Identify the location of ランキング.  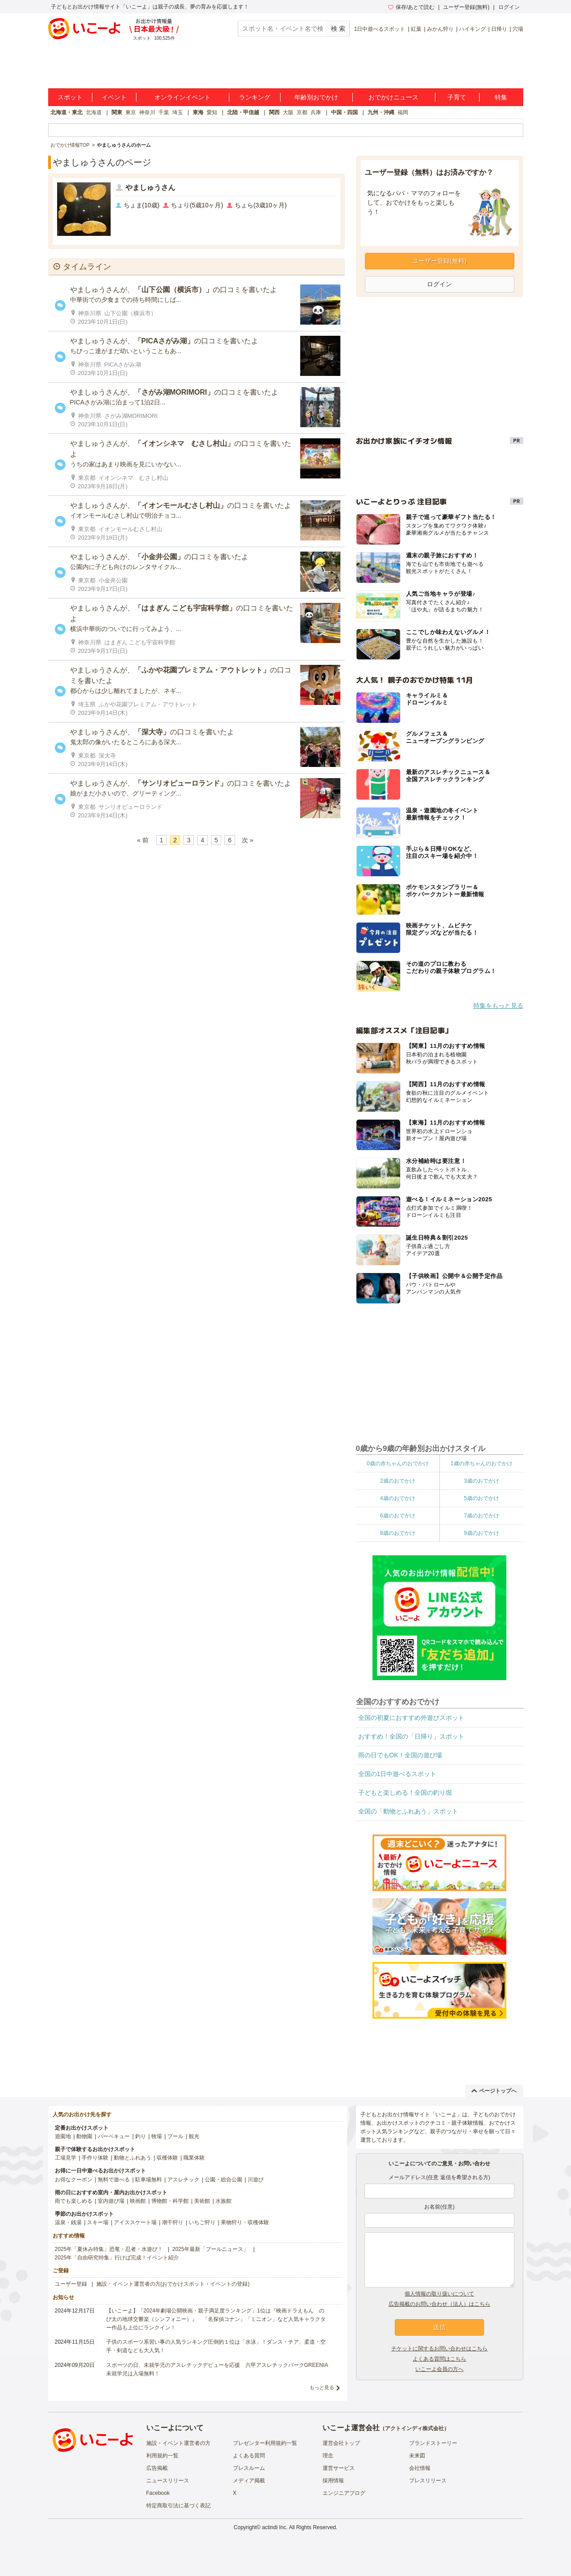
(254, 97).